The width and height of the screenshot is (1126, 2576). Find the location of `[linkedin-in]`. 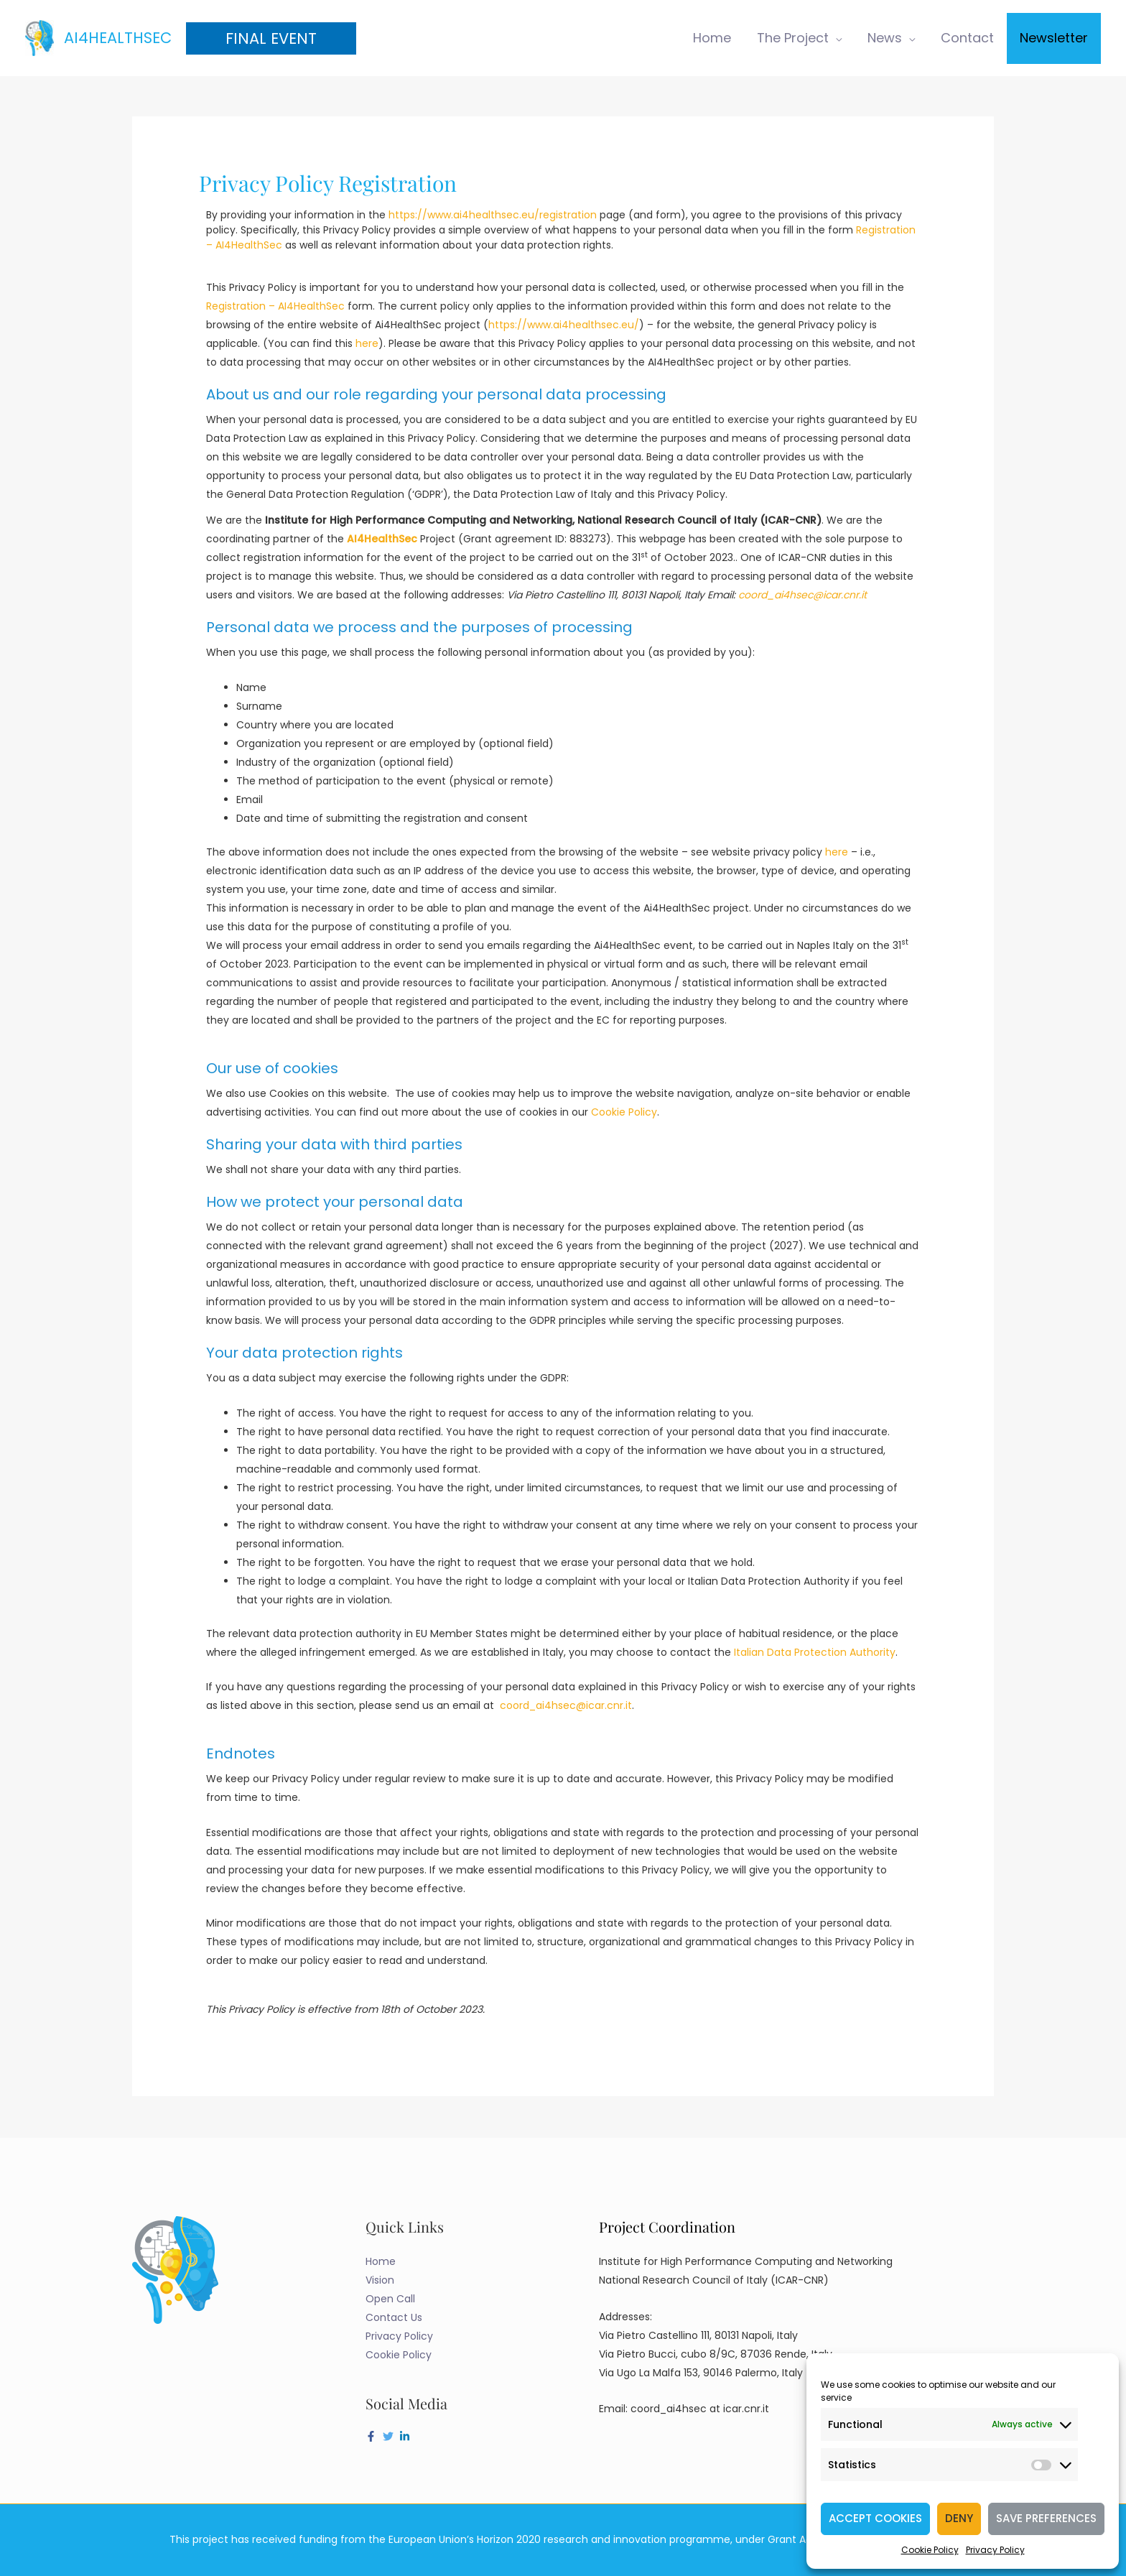

[linkedin-in] is located at coordinates (406, 2436).